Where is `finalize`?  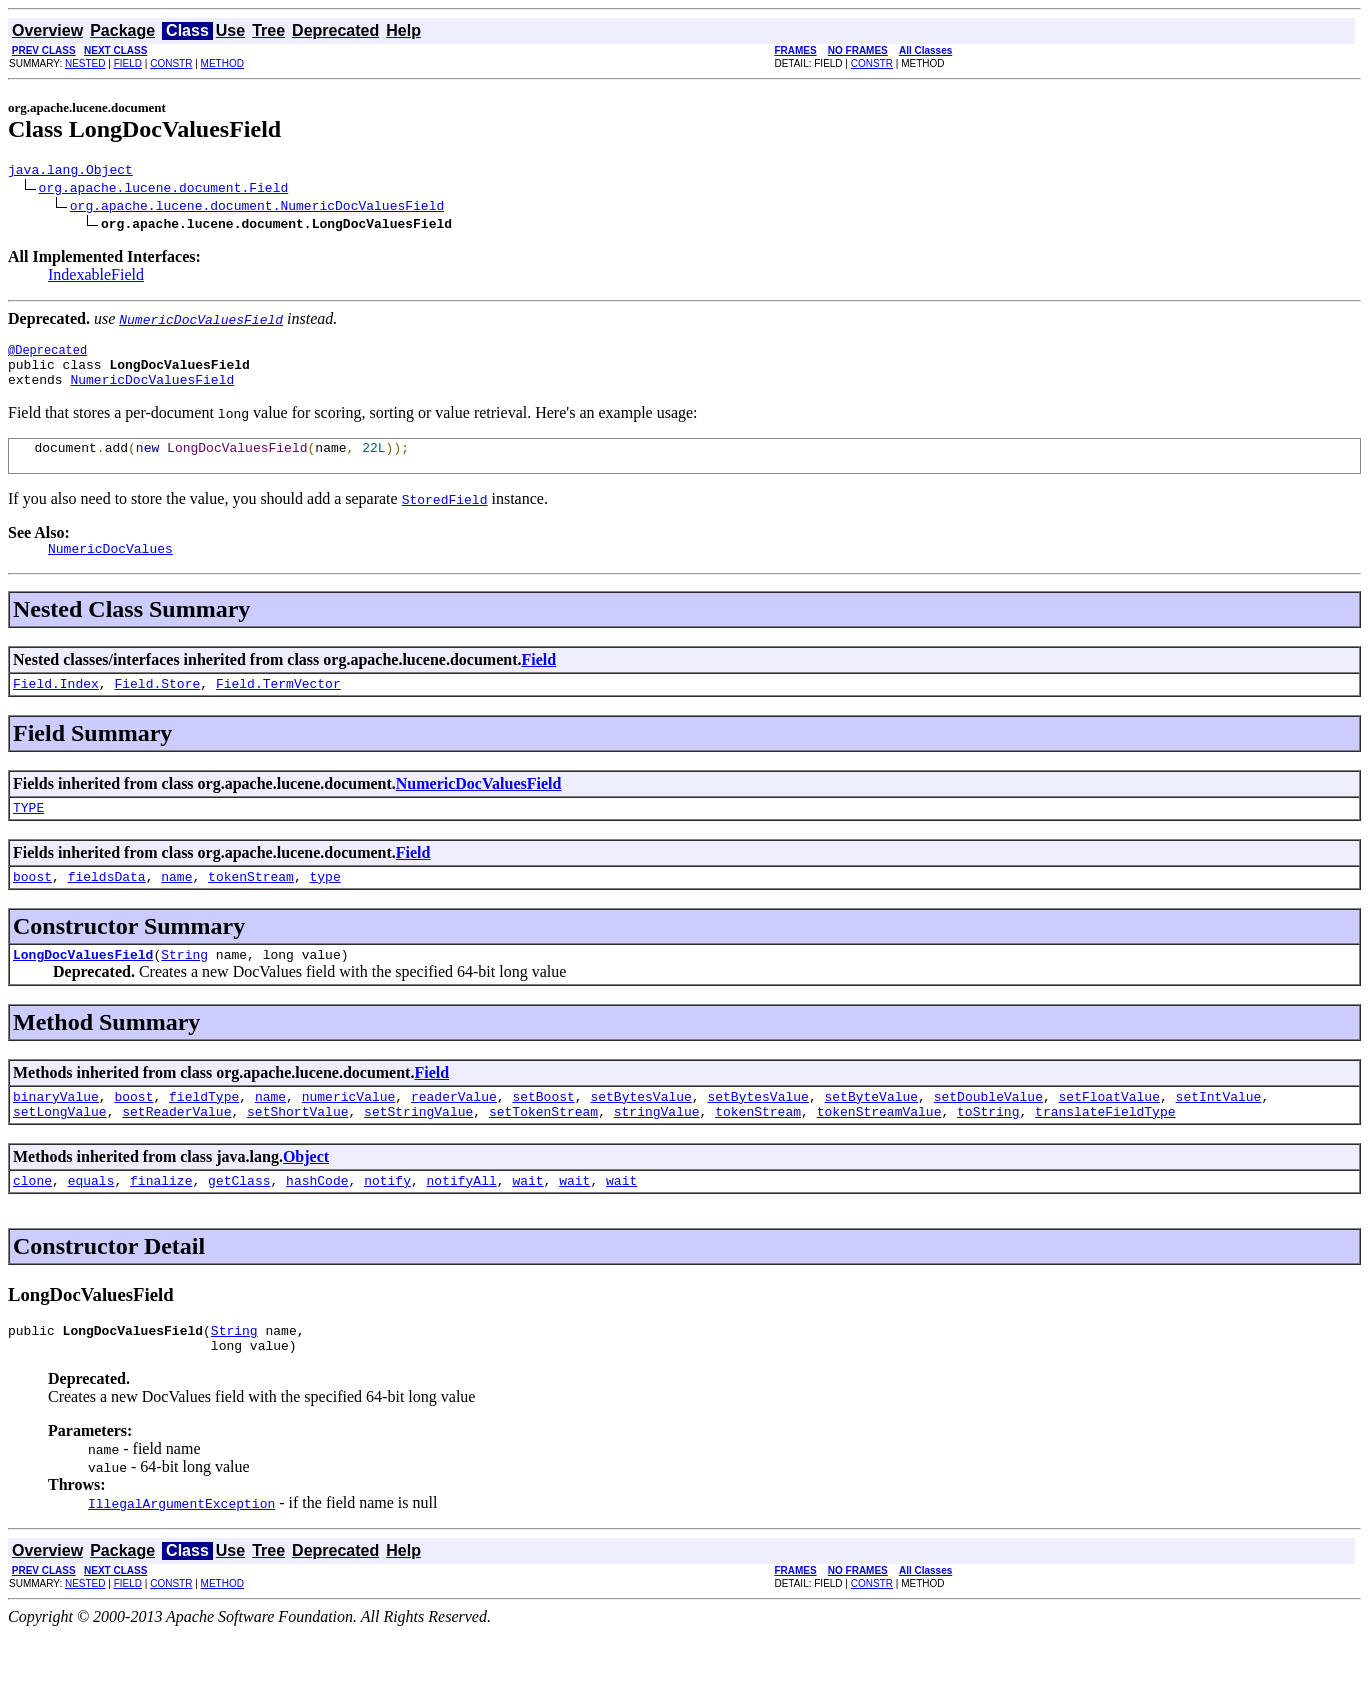 finalize is located at coordinates (161, 1222).